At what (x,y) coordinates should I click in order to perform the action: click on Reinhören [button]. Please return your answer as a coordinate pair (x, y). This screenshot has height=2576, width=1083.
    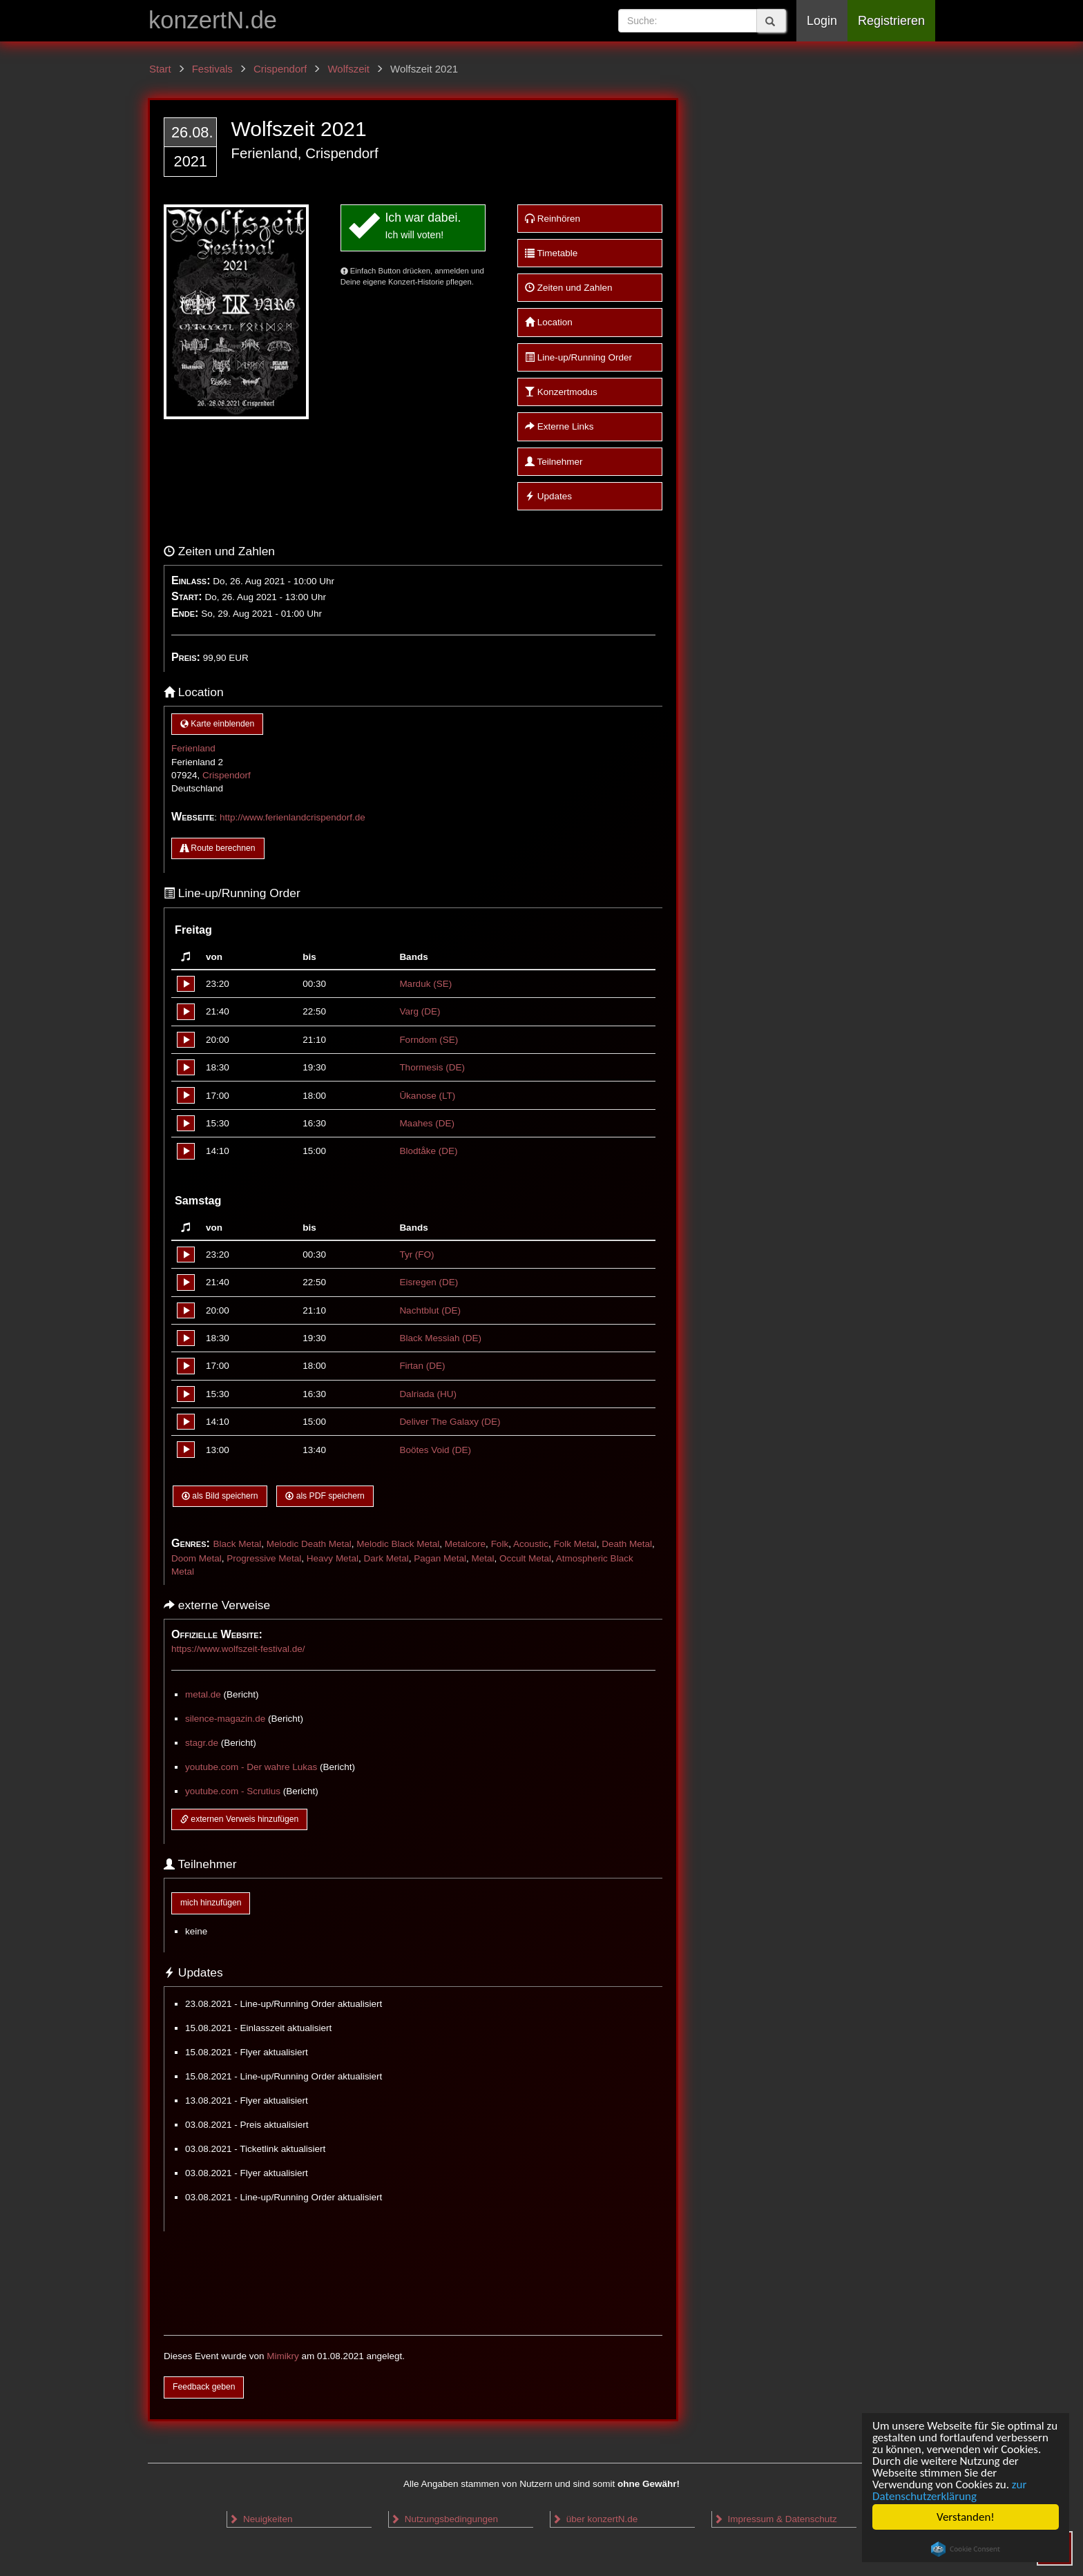
    Looking at the image, I should click on (552, 218).